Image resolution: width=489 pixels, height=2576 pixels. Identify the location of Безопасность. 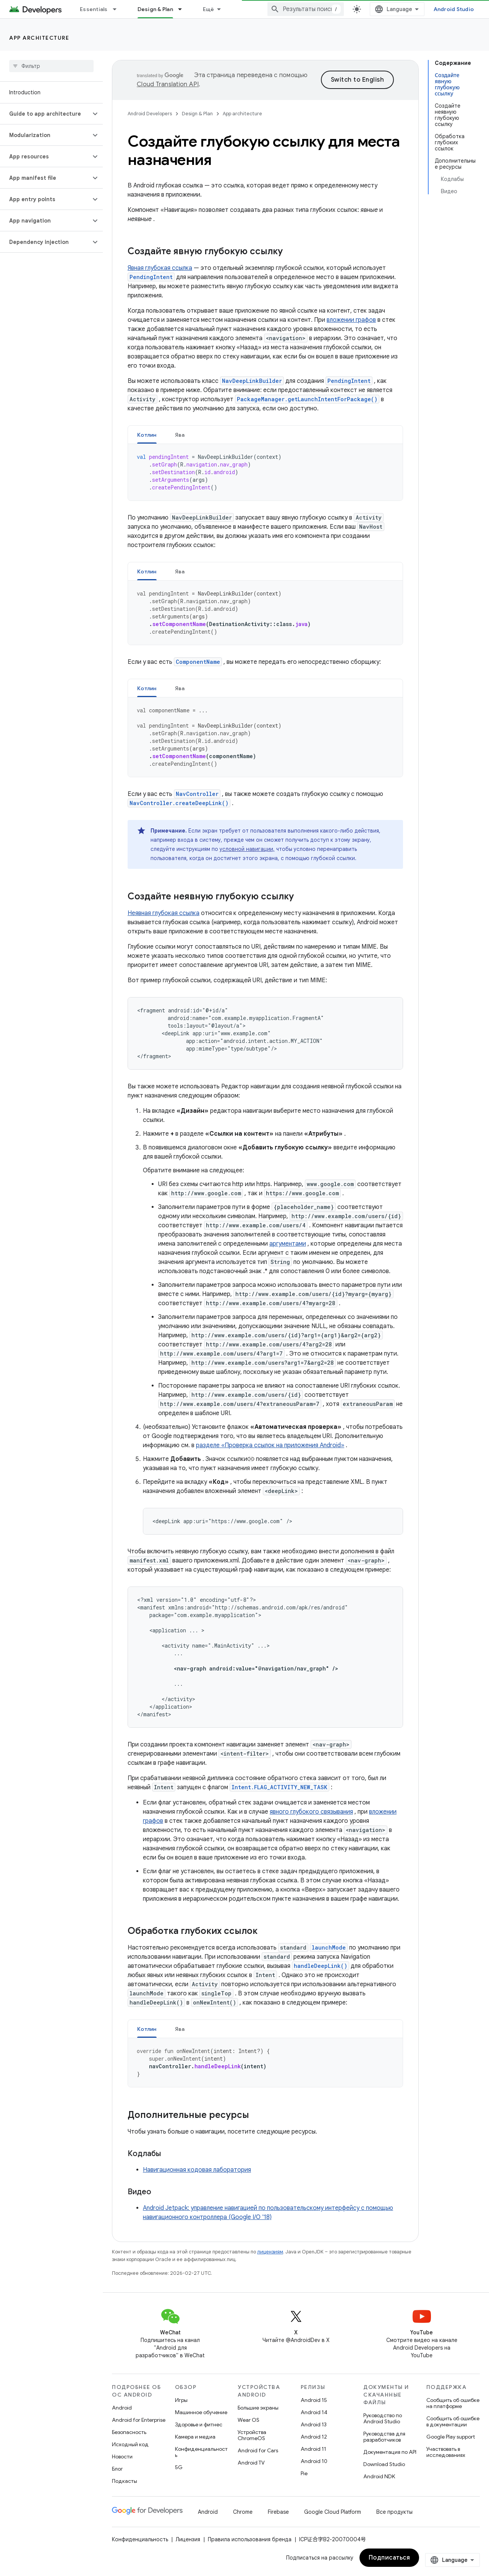
(129, 2432).